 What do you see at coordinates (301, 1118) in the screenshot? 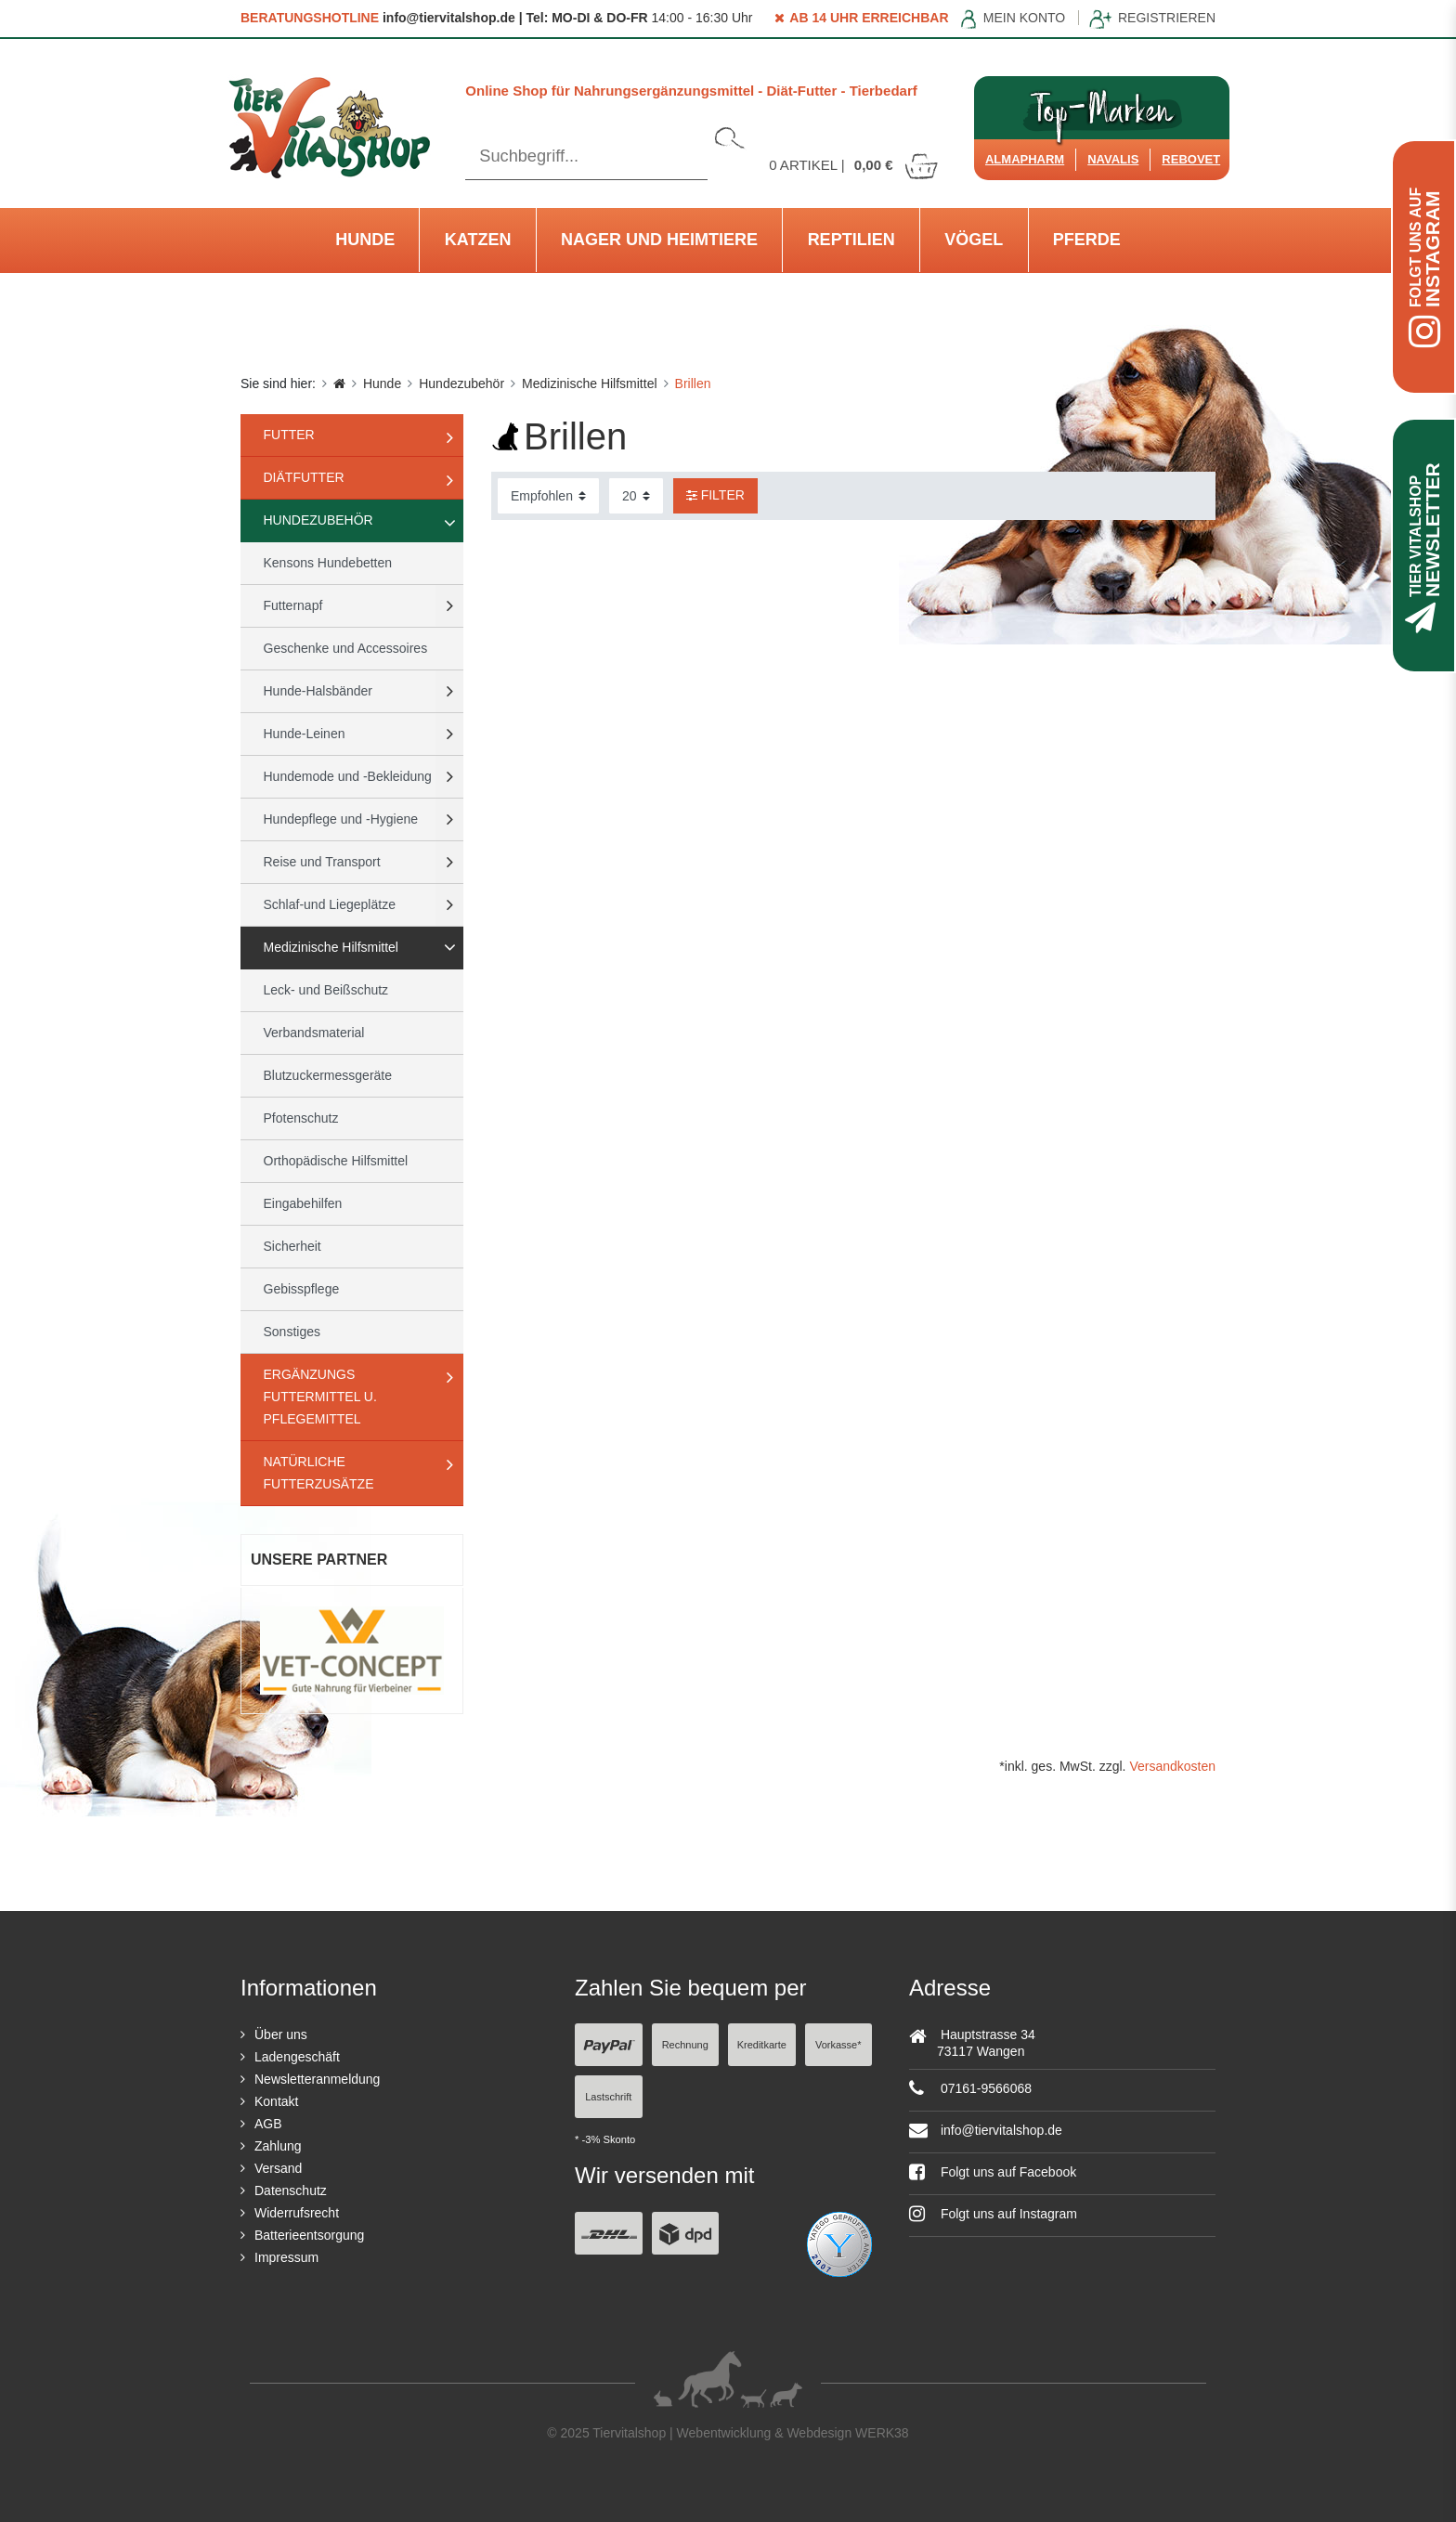
I see `Pfotenschutz` at bounding box center [301, 1118].